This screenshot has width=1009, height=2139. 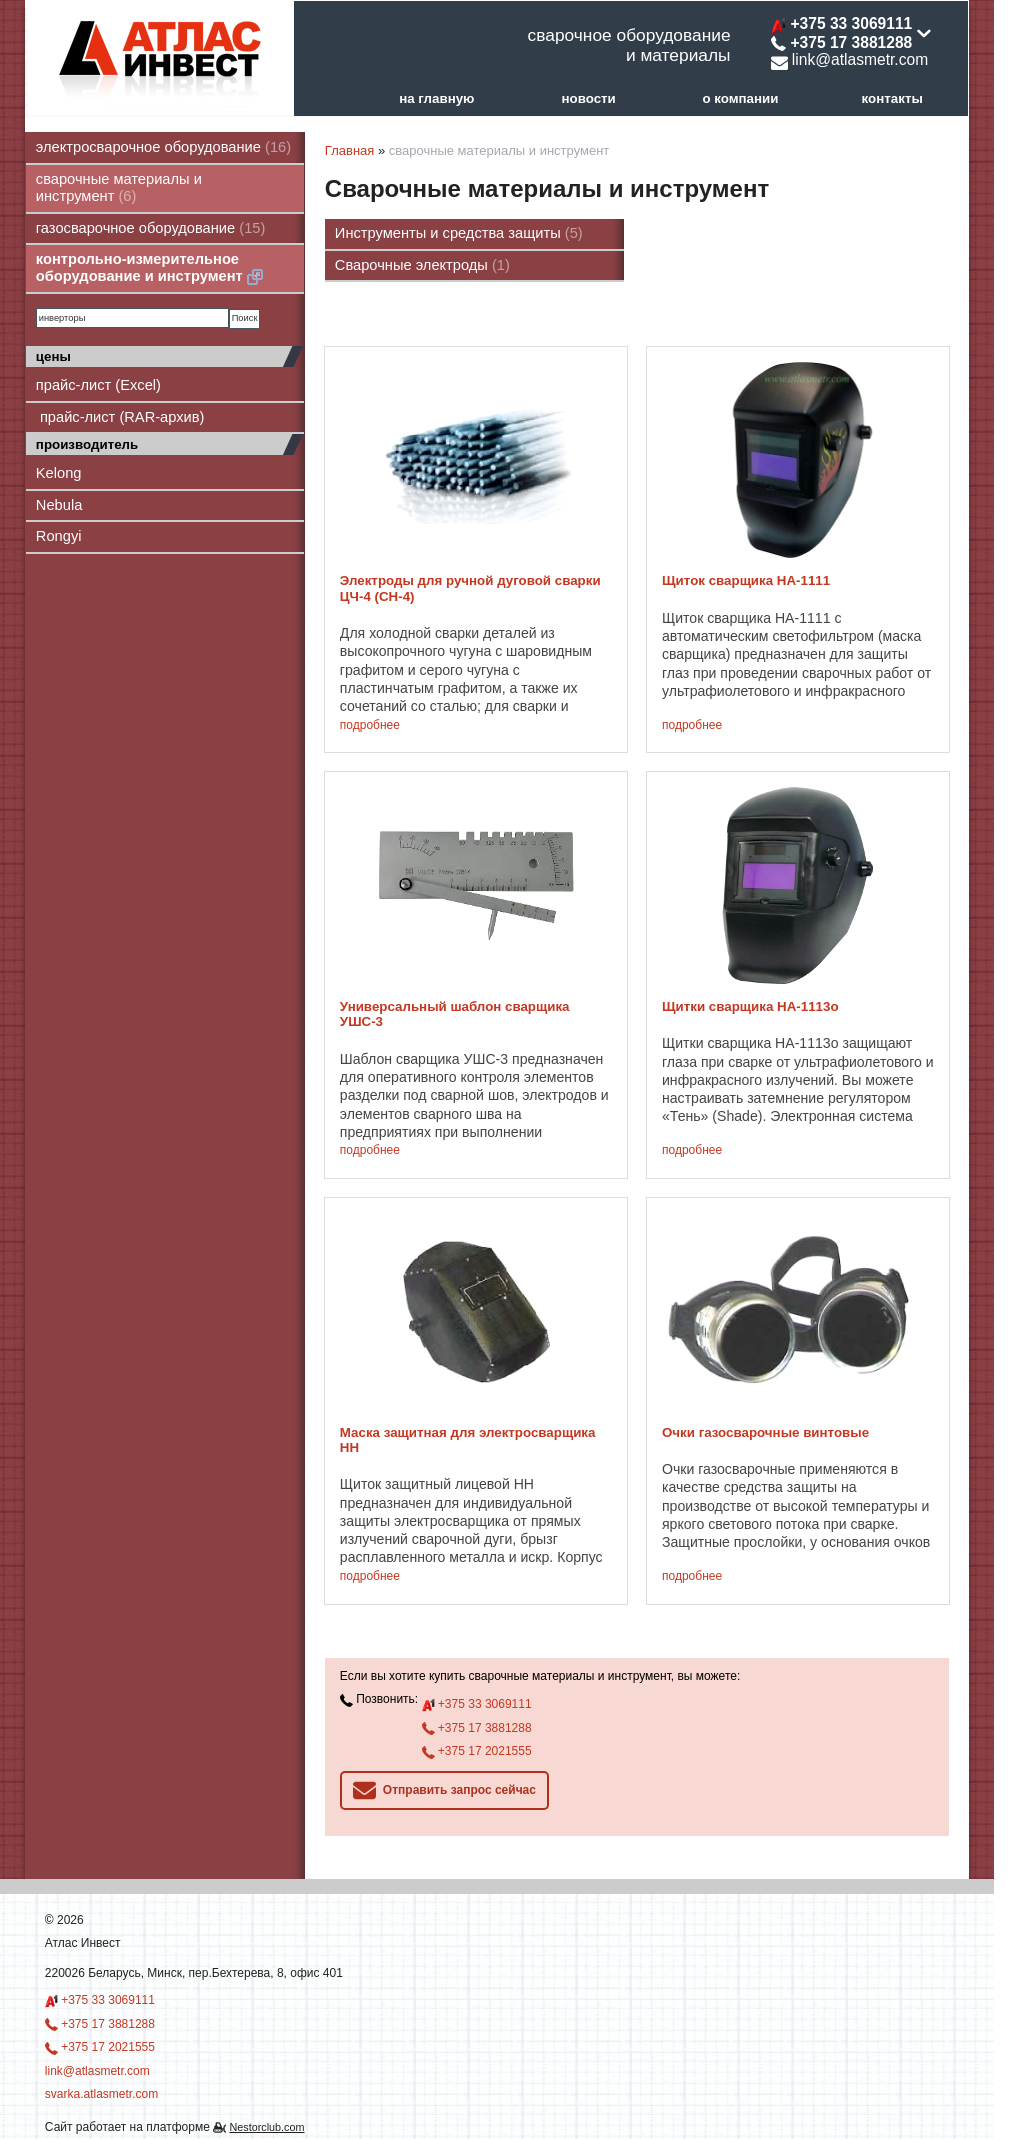 What do you see at coordinates (120, 417) in the screenshot?
I see `прайс-лист (RAR-архив)` at bounding box center [120, 417].